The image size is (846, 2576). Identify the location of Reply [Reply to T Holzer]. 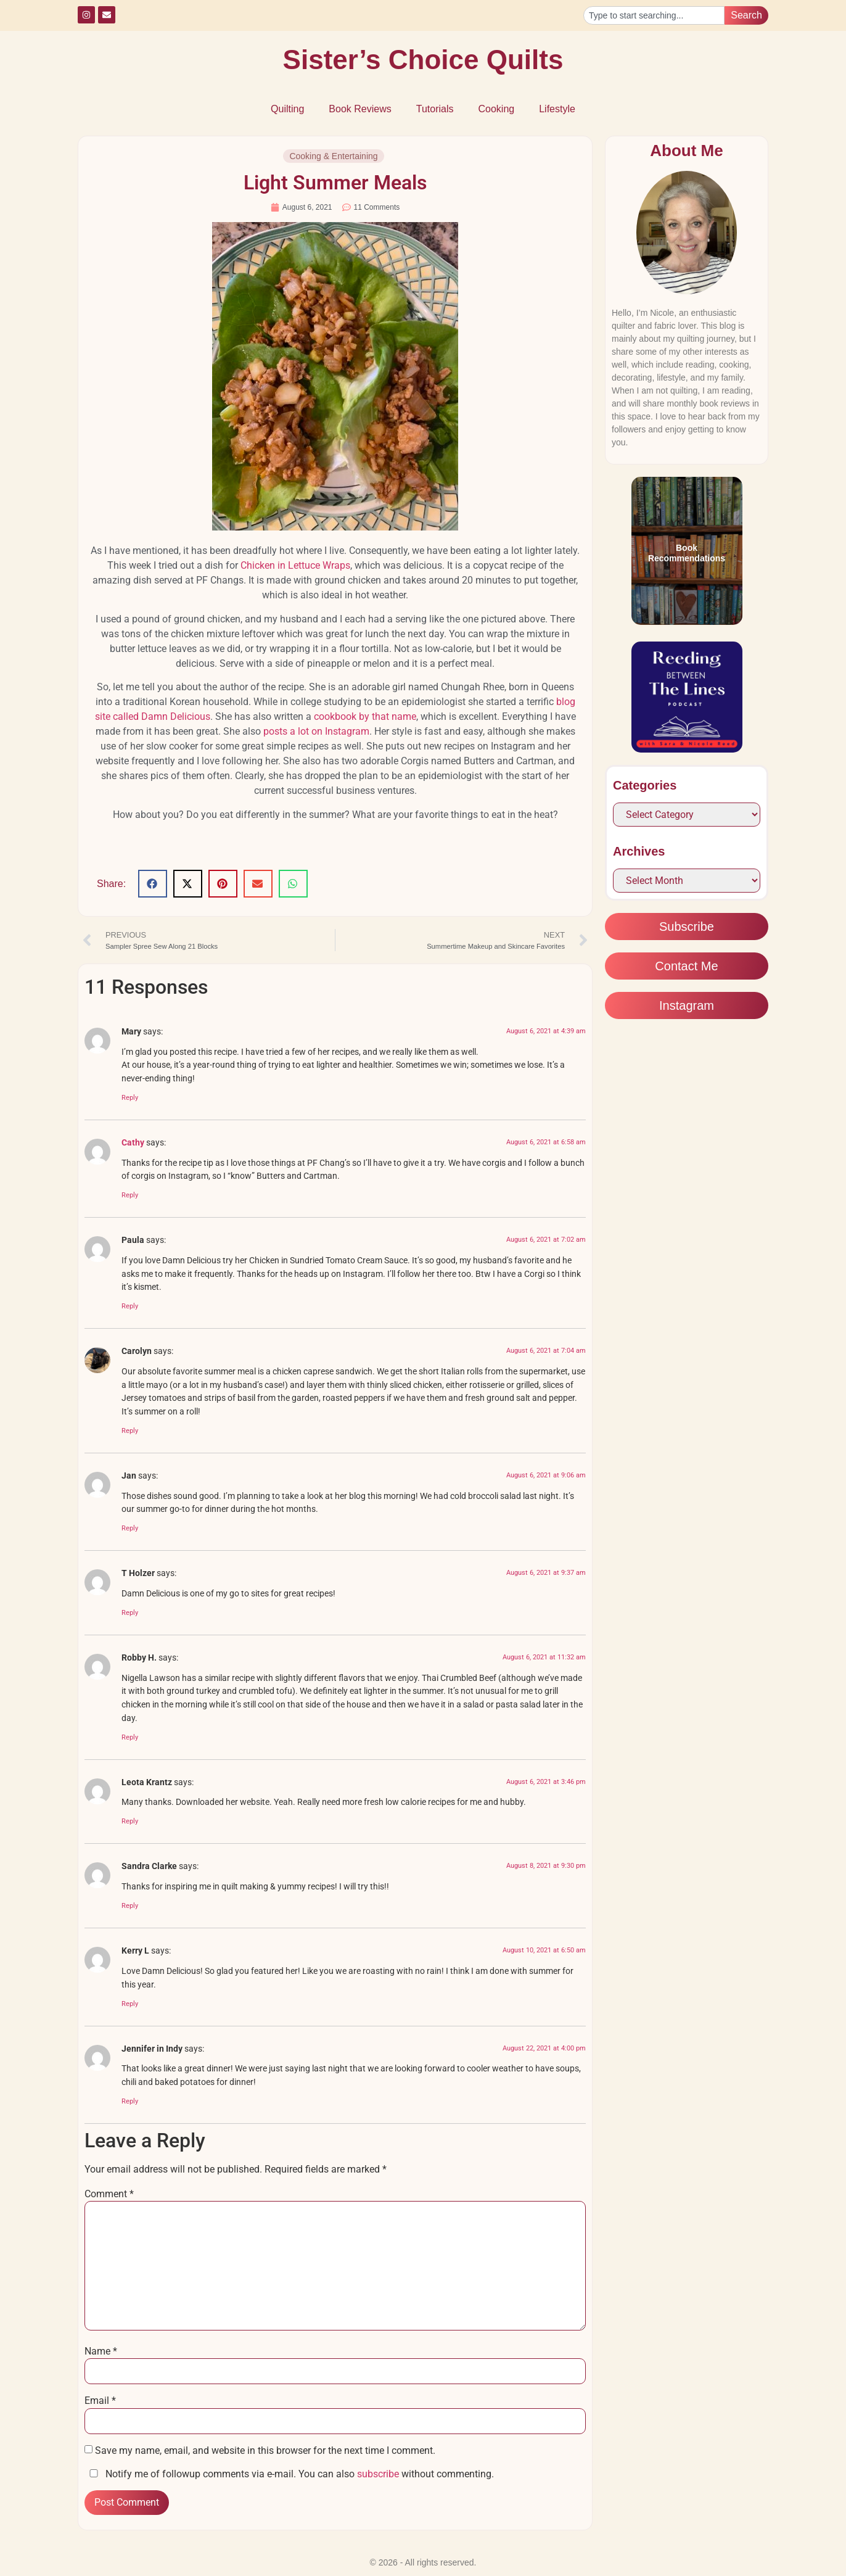
(129, 1613).